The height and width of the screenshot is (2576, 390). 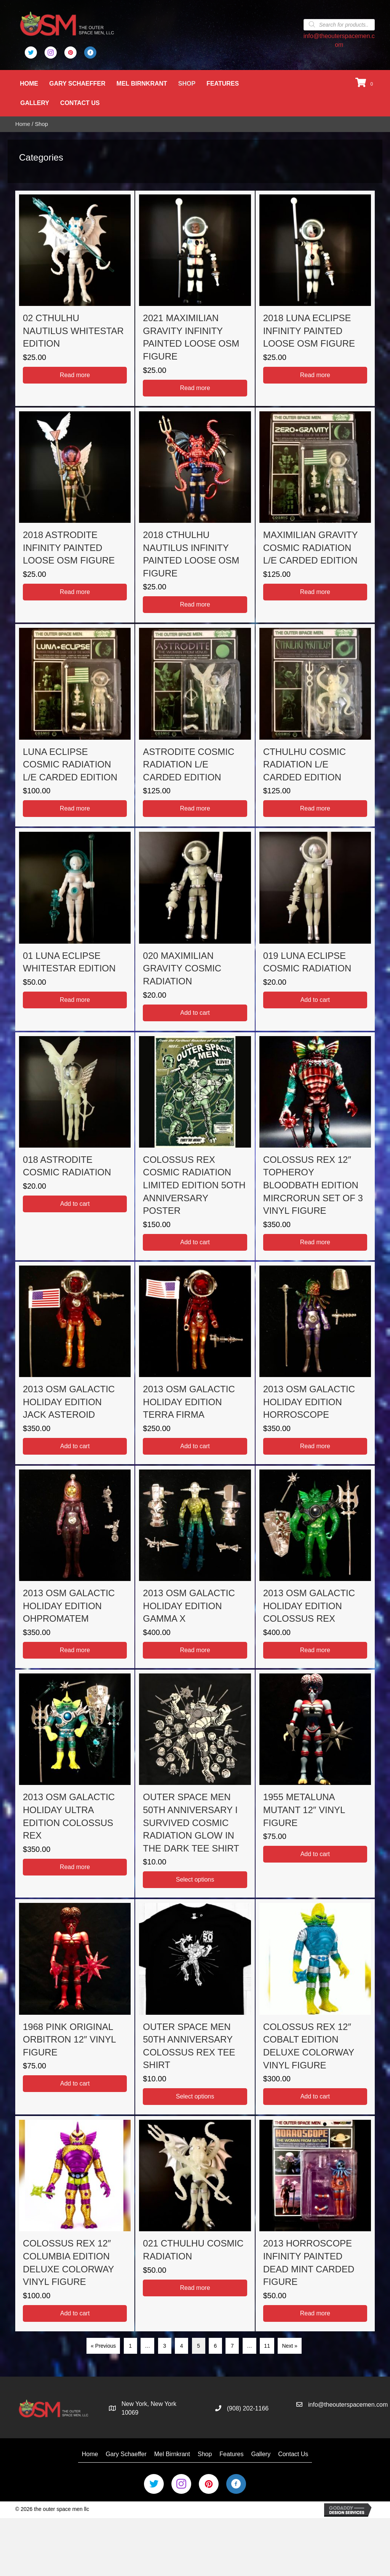 What do you see at coordinates (232, 2346) in the screenshot?
I see `7 [Page 7]` at bounding box center [232, 2346].